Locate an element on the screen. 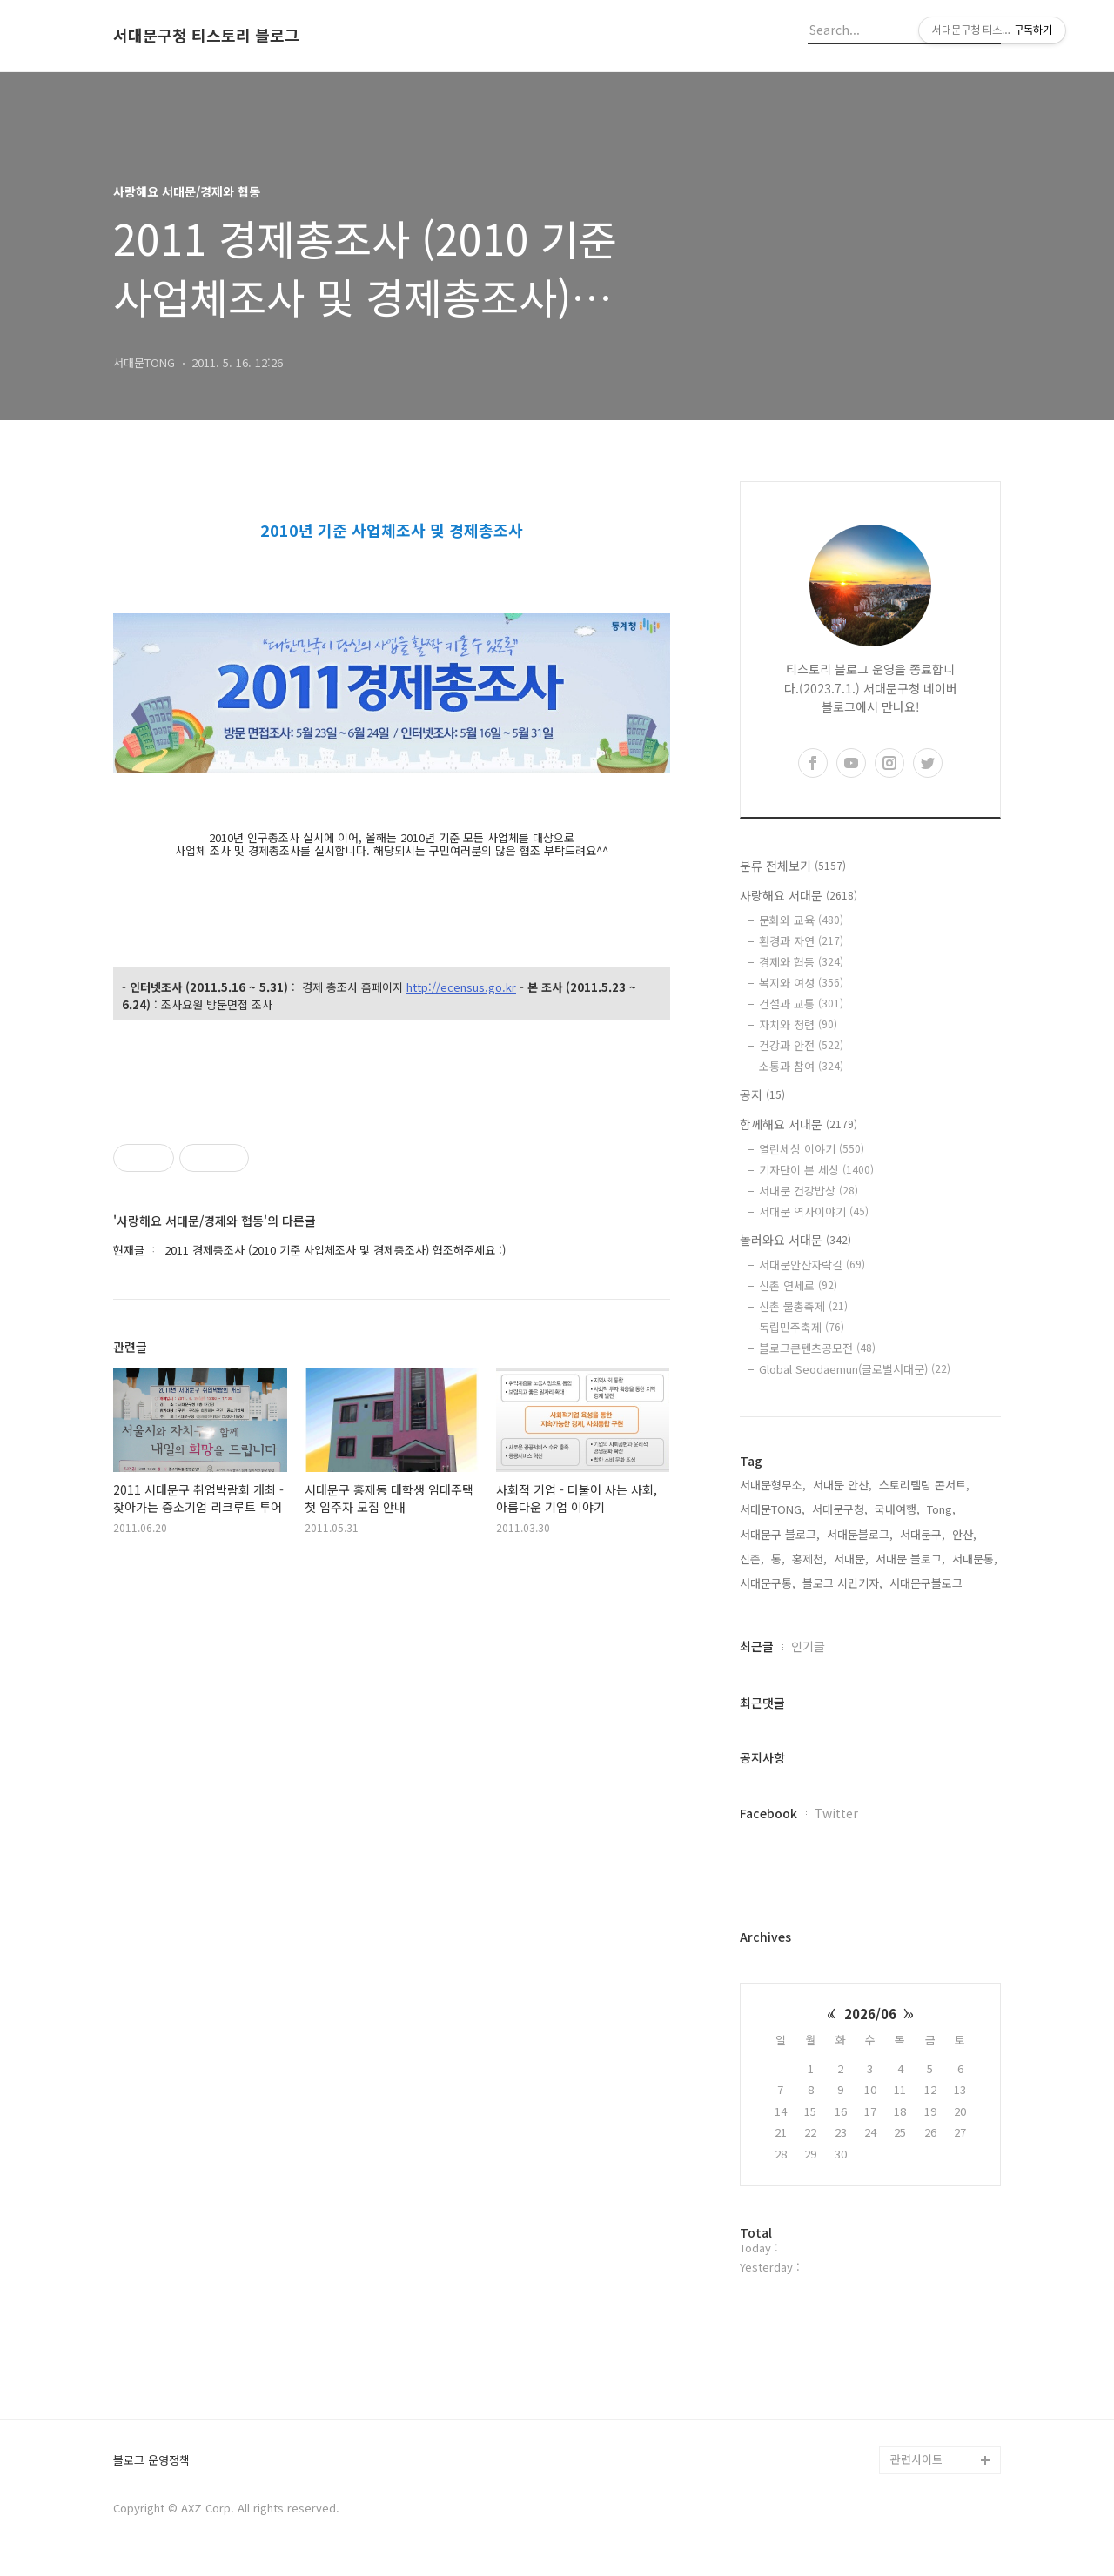 The width and height of the screenshot is (1114, 2576). 서대문 역사이야기 is located at coordinates (814, 1211).